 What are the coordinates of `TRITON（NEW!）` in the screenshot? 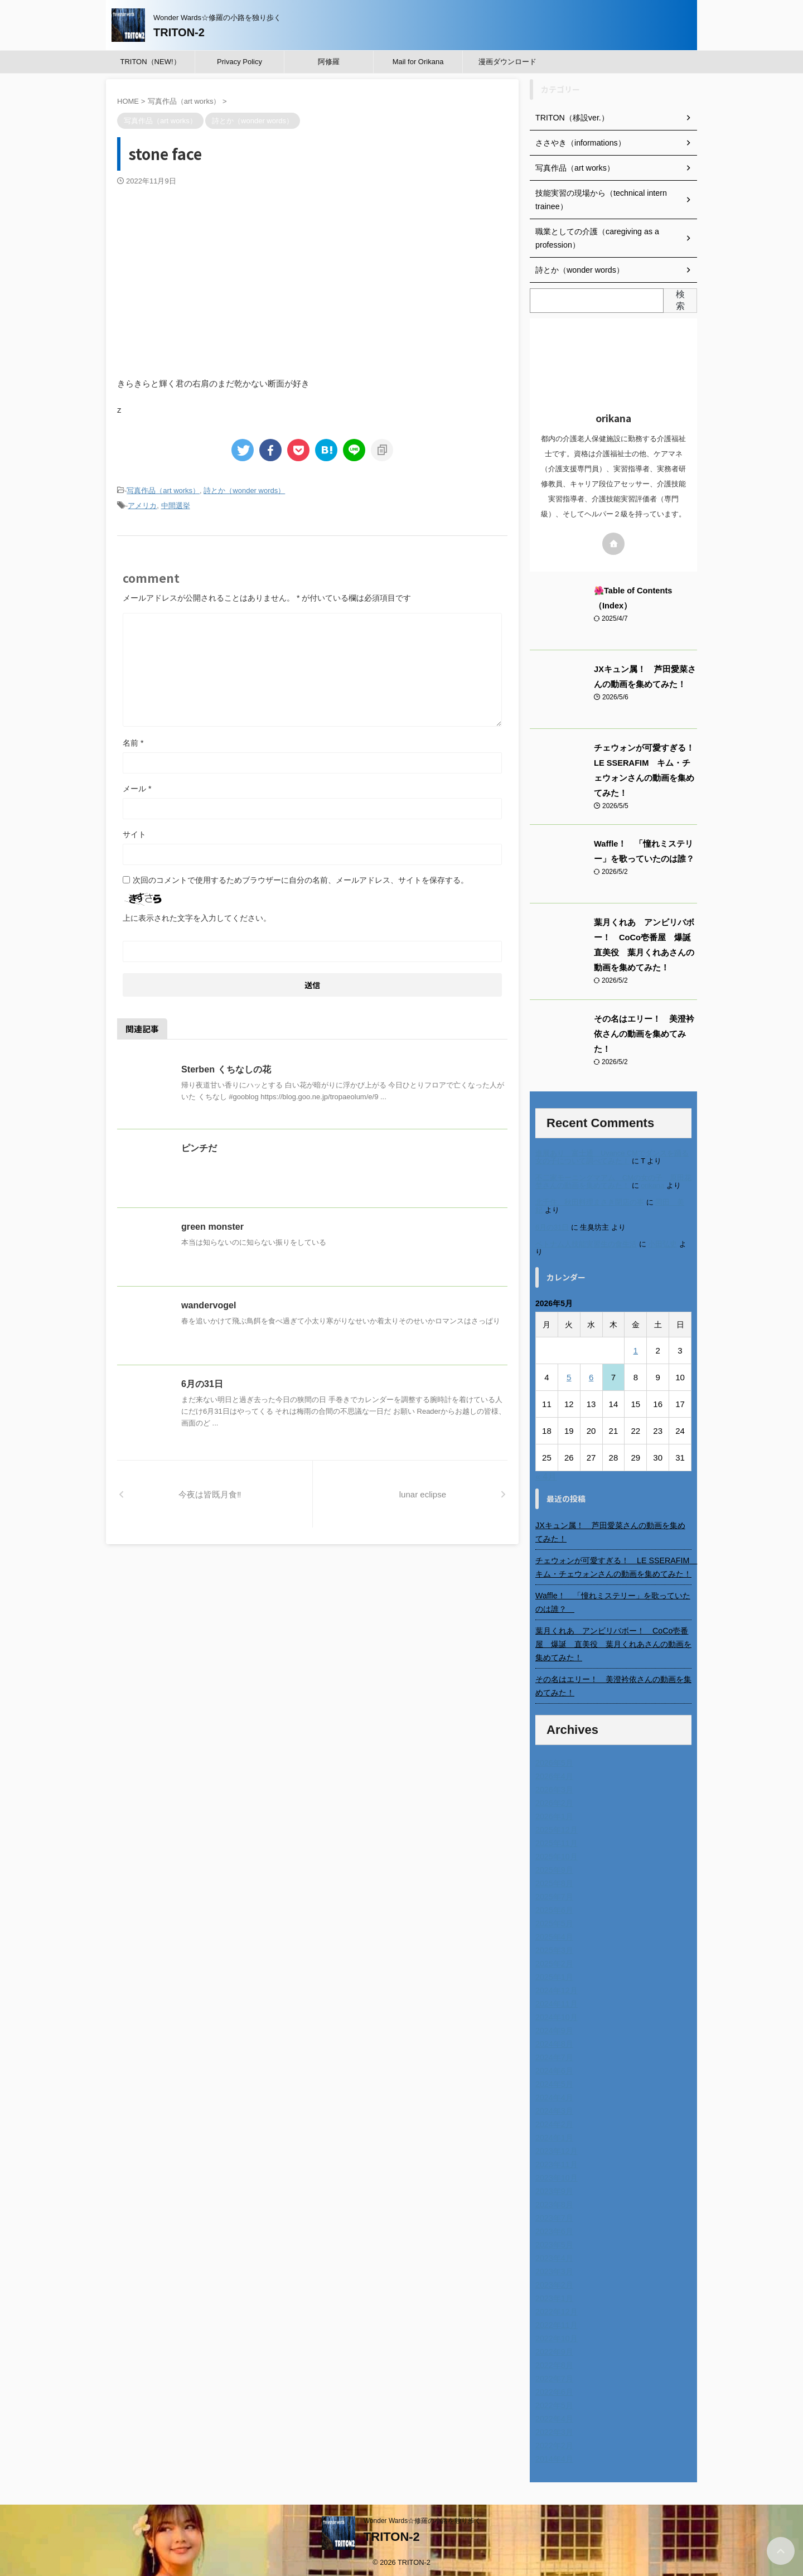 It's located at (150, 61).